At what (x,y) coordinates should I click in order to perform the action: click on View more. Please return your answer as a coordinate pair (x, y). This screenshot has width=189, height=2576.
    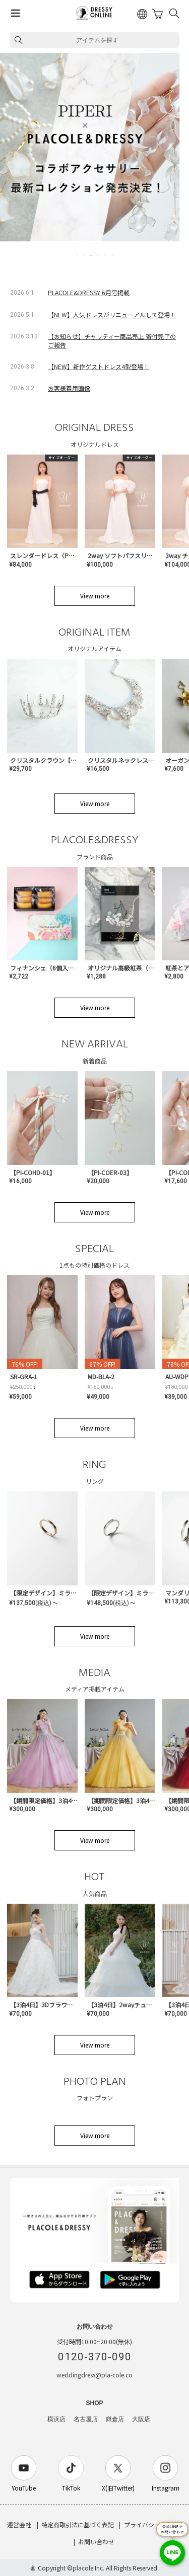
    Looking at the image, I should click on (94, 595).